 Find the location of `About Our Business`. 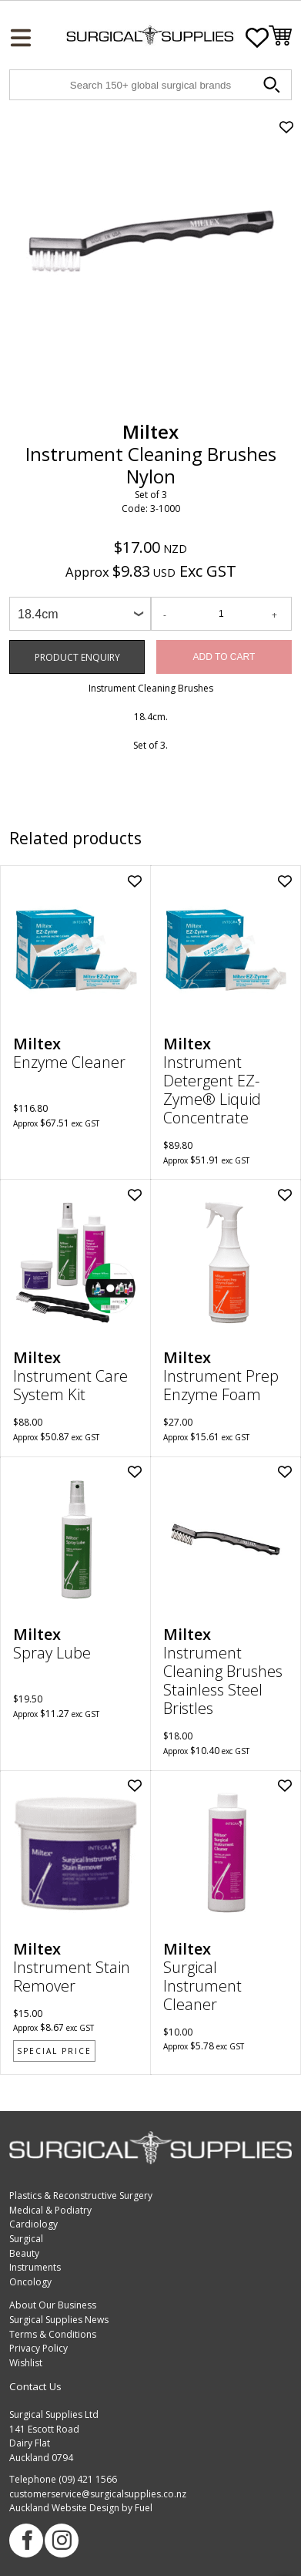

About Our Business is located at coordinates (52, 2305).